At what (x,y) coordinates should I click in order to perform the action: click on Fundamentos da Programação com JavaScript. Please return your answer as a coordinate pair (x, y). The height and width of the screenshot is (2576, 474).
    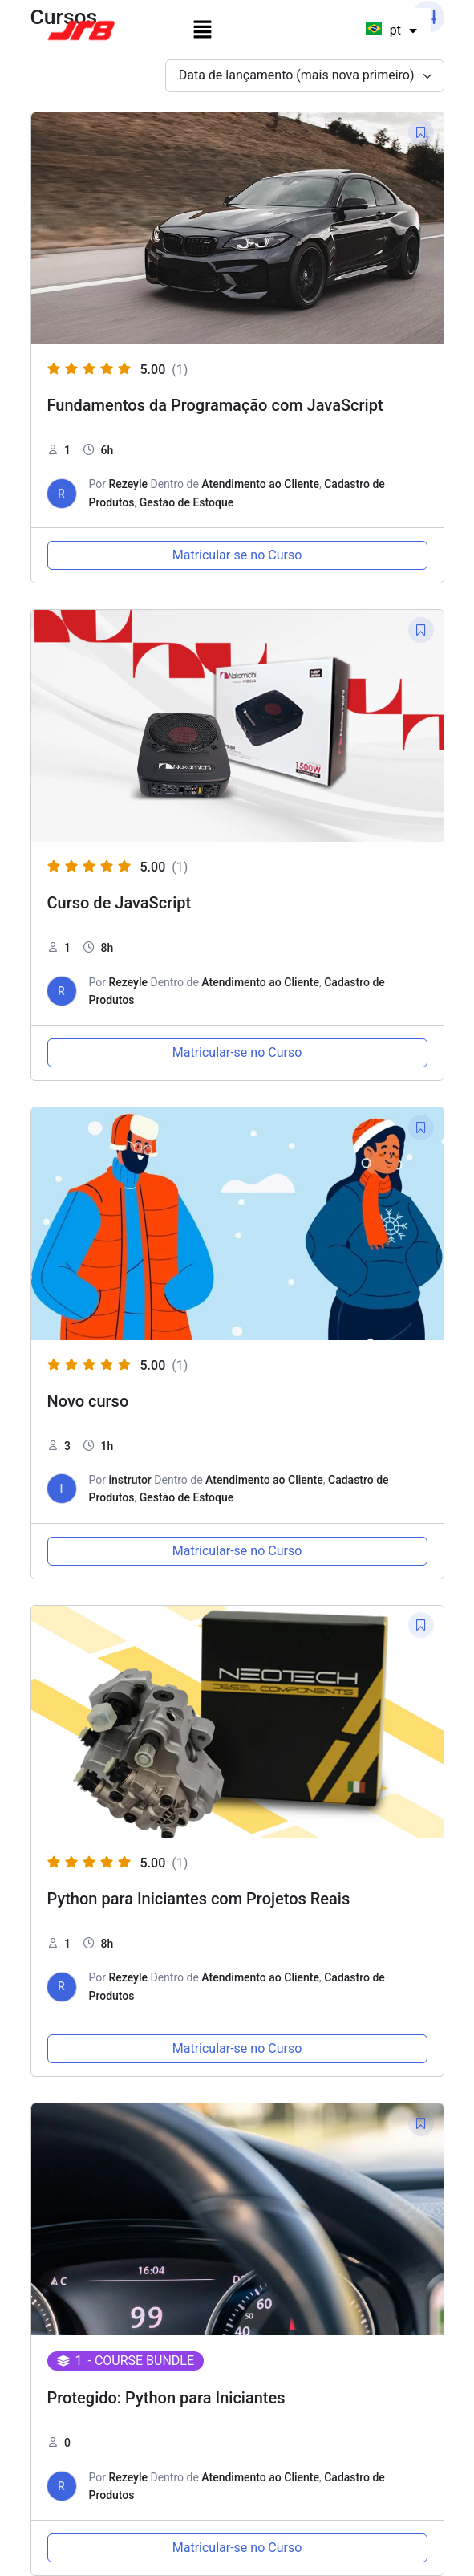
    Looking at the image, I should click on (215, 405).